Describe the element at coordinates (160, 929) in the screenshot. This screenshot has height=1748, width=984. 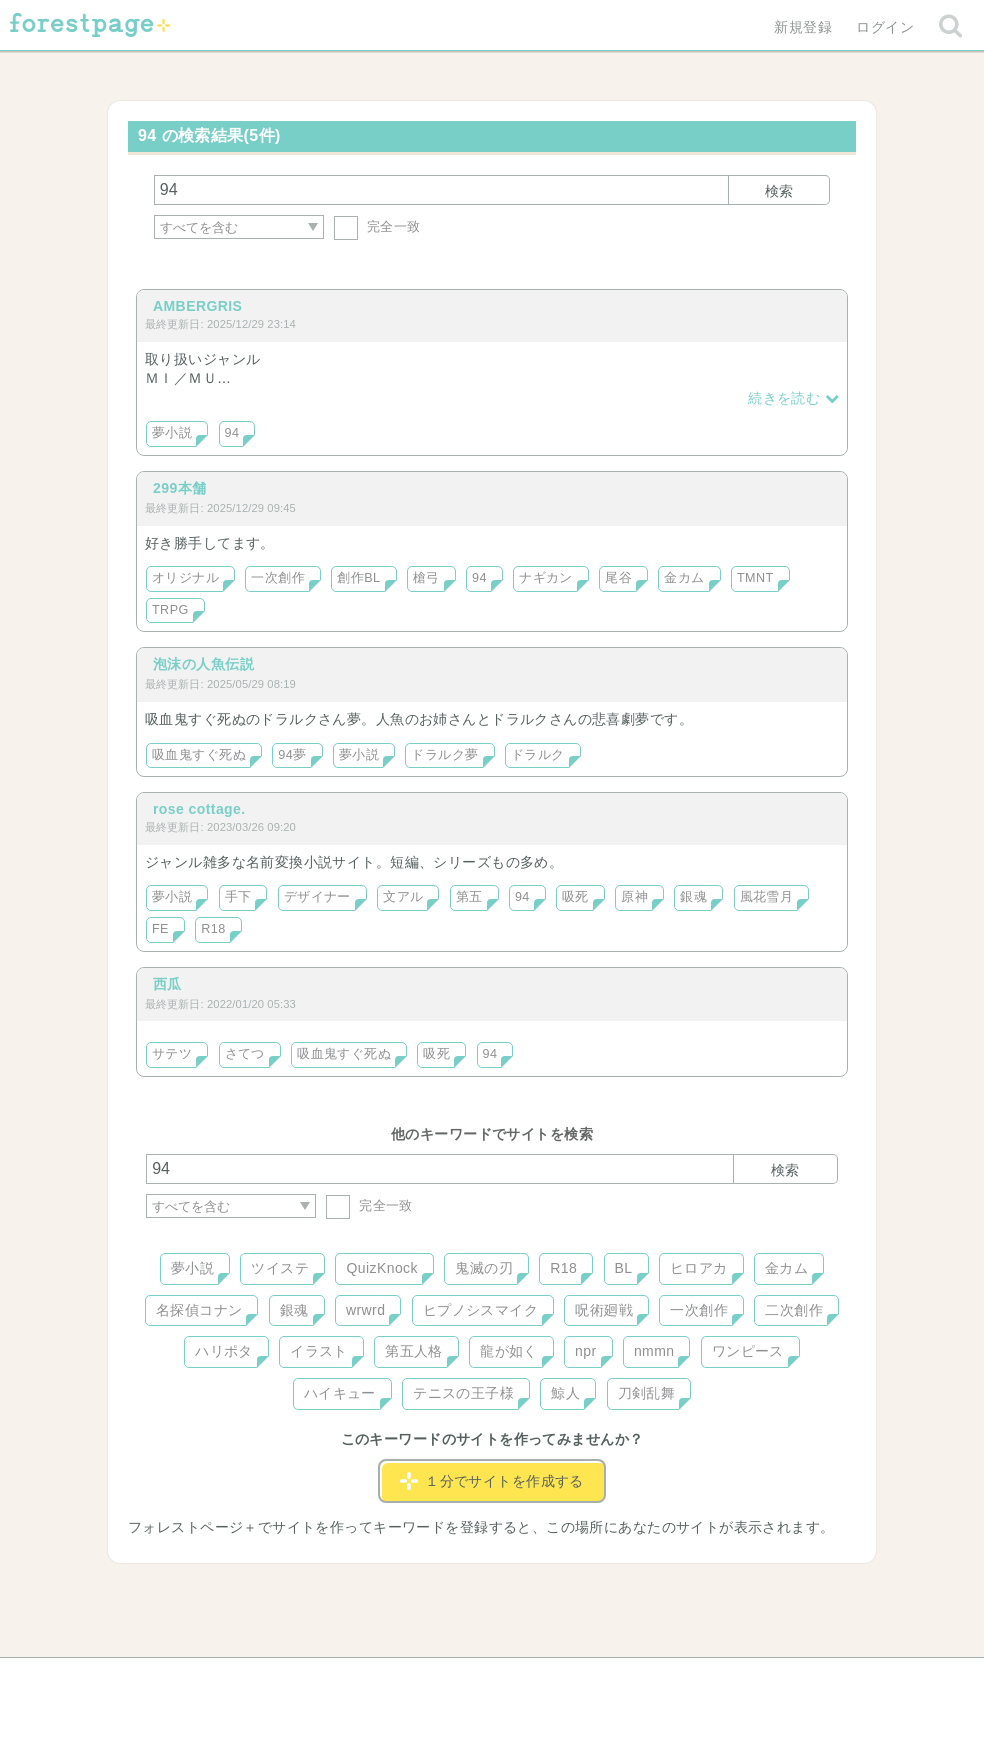
I see `FE` at that location.